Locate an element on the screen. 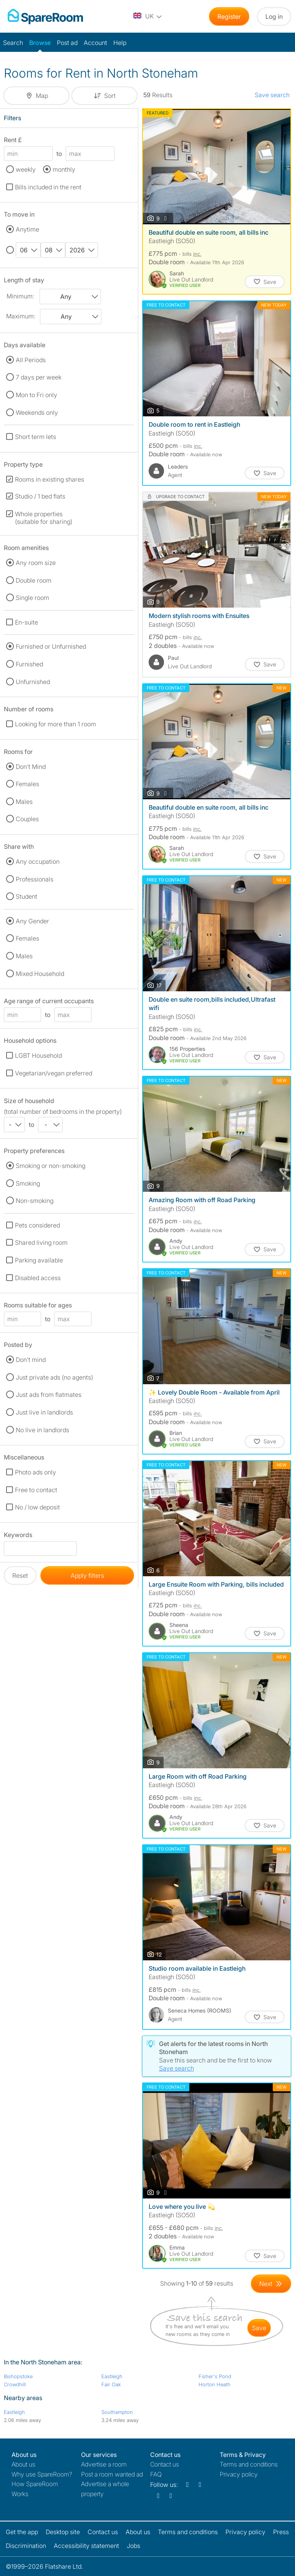  Disabled access is located at coordinates (38, 1278).